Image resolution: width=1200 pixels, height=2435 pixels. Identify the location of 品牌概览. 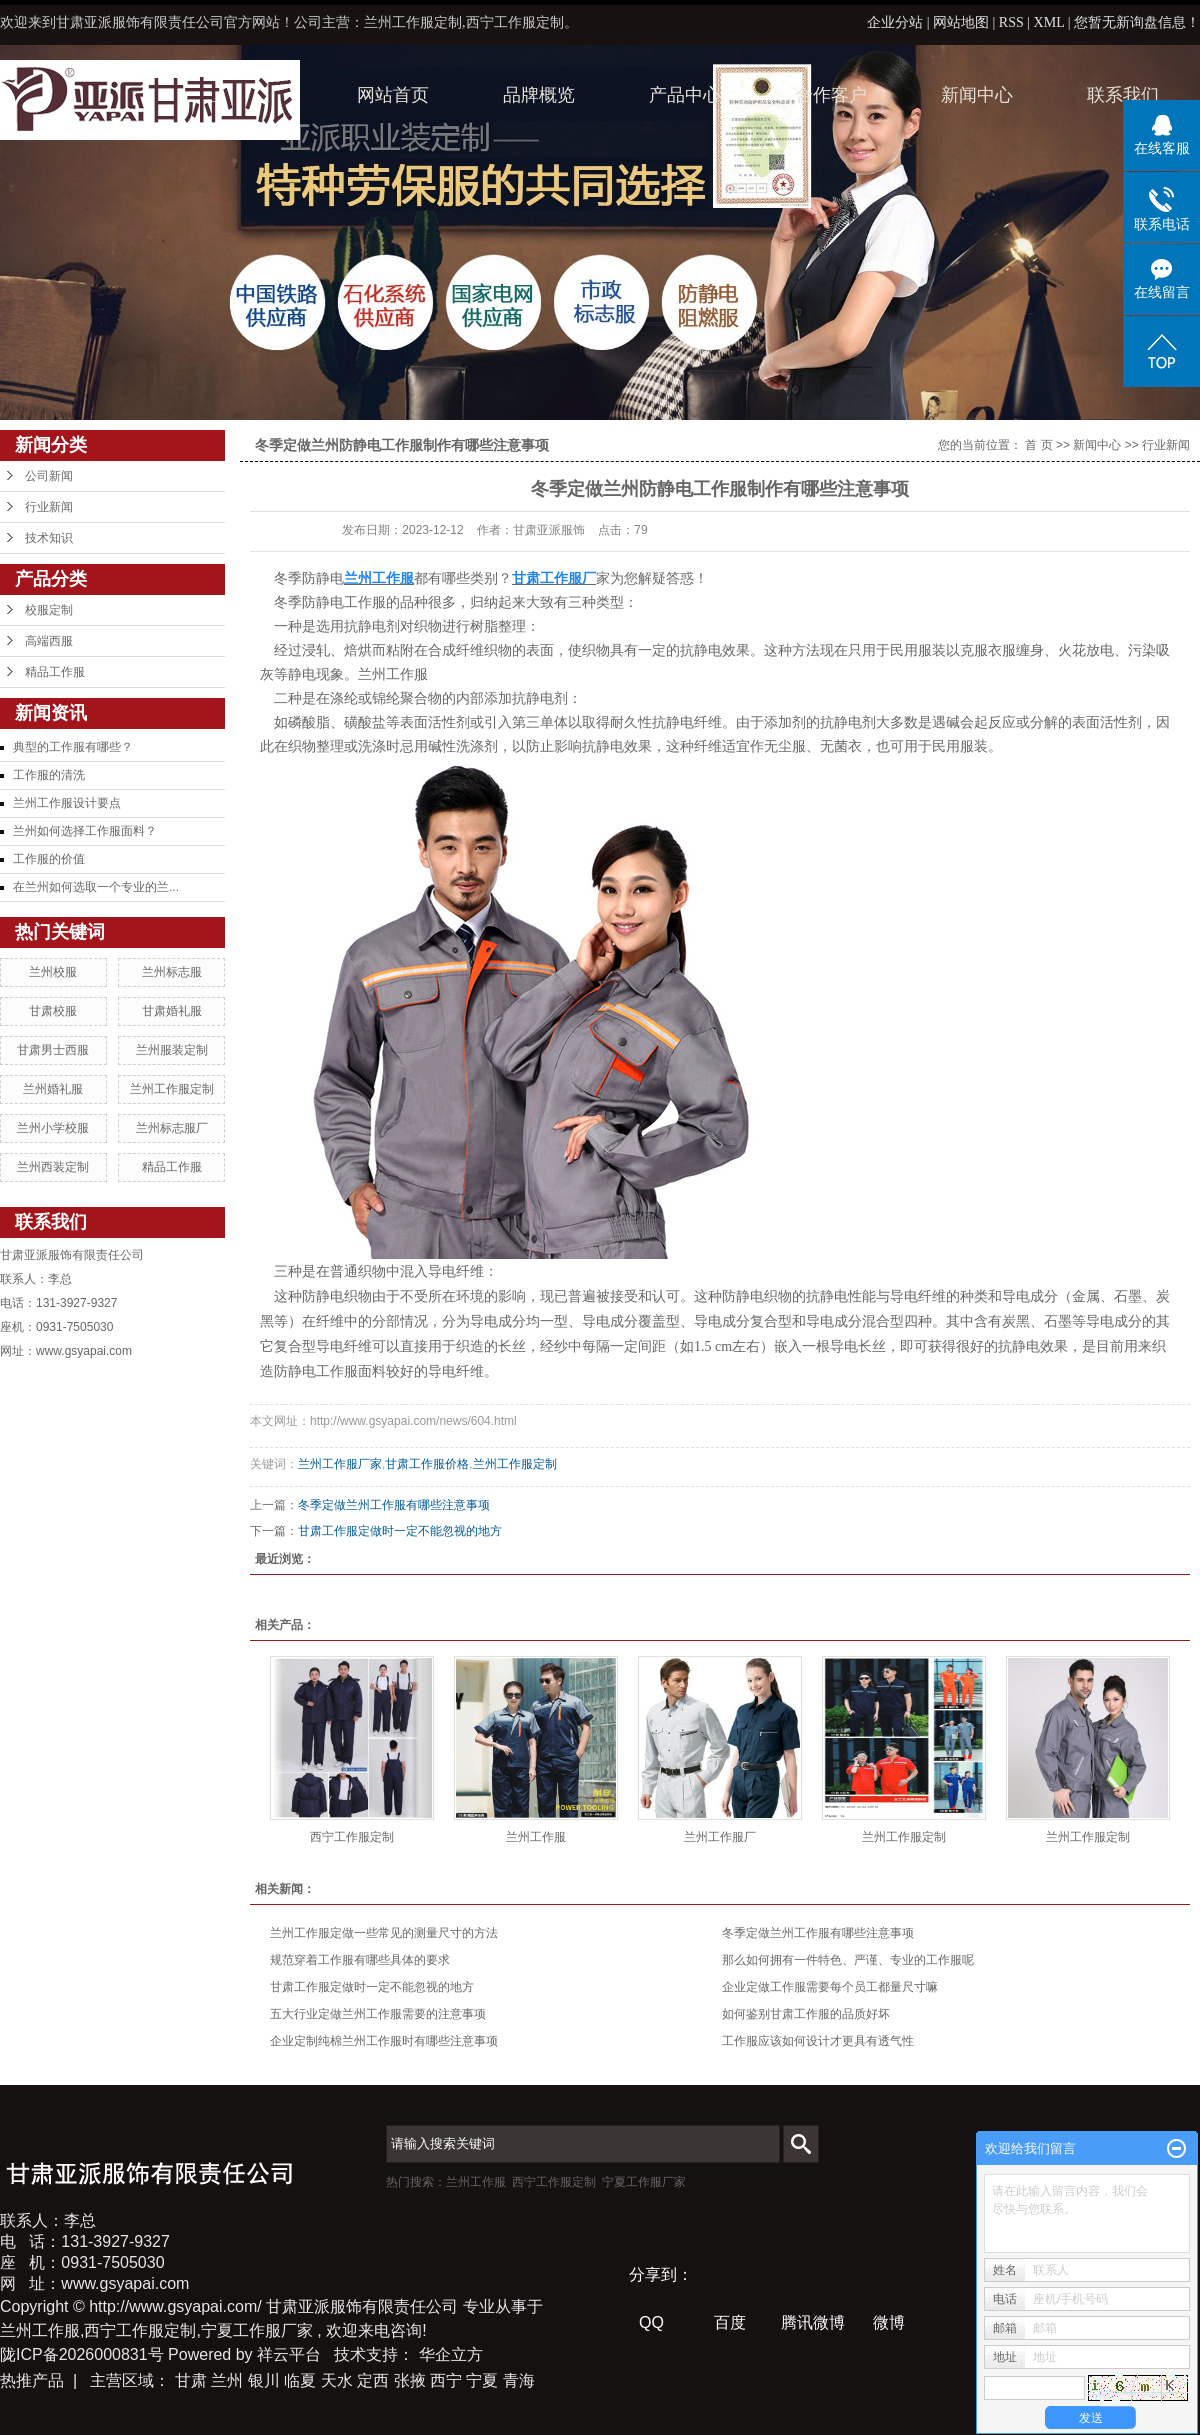
(539, 95).